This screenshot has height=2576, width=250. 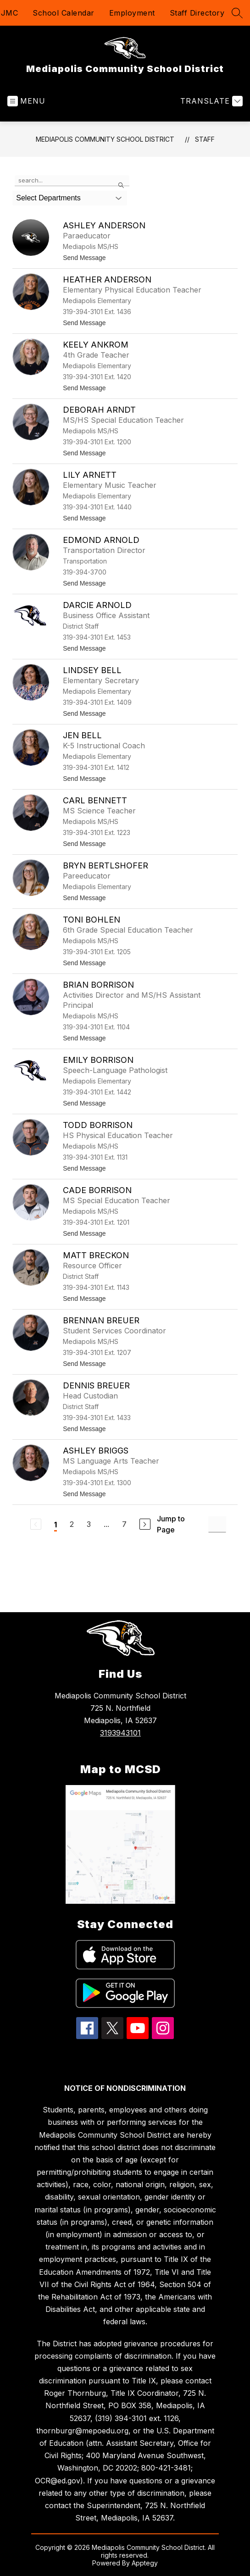 I want to click on Apptegy, so click(x=145, y=2563).